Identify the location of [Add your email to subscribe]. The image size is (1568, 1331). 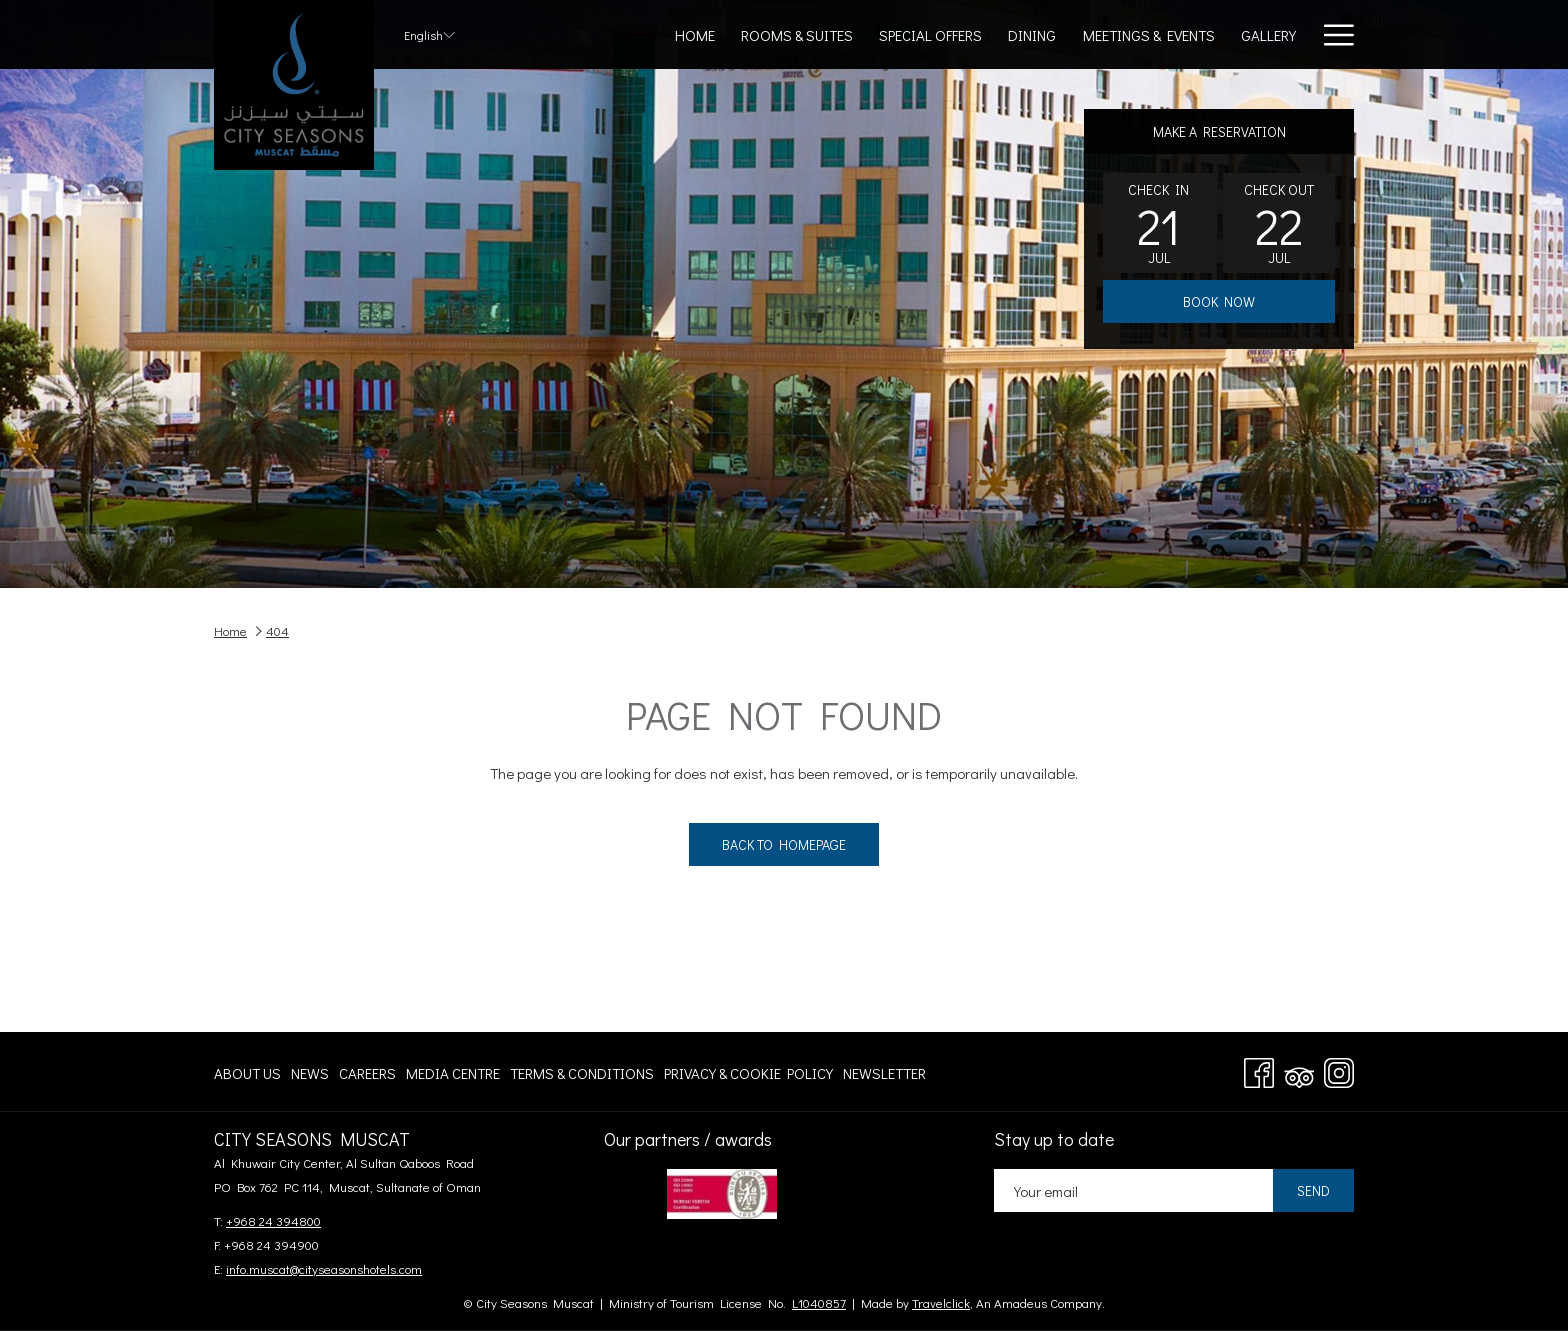
(1133, 1190).